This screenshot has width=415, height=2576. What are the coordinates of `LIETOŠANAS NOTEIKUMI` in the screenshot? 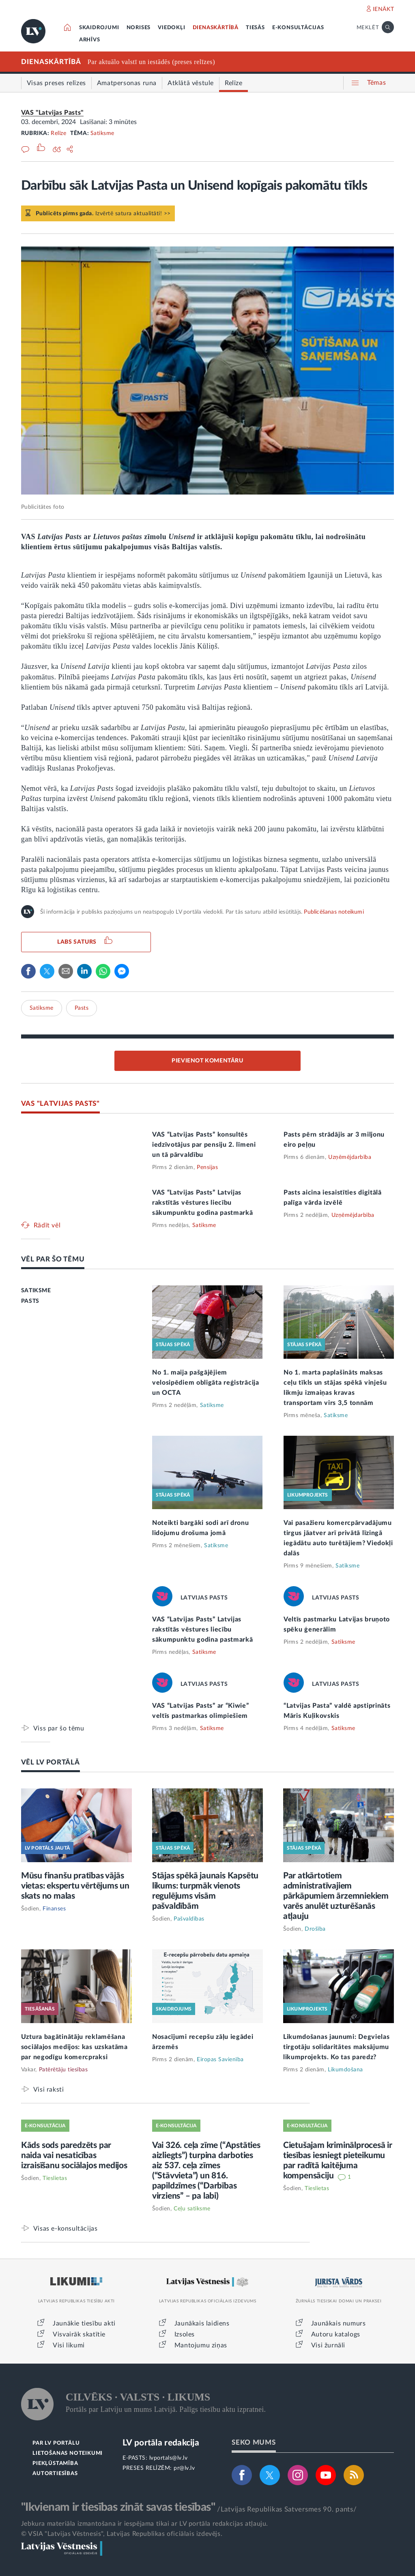 It's located at (67, 2453).